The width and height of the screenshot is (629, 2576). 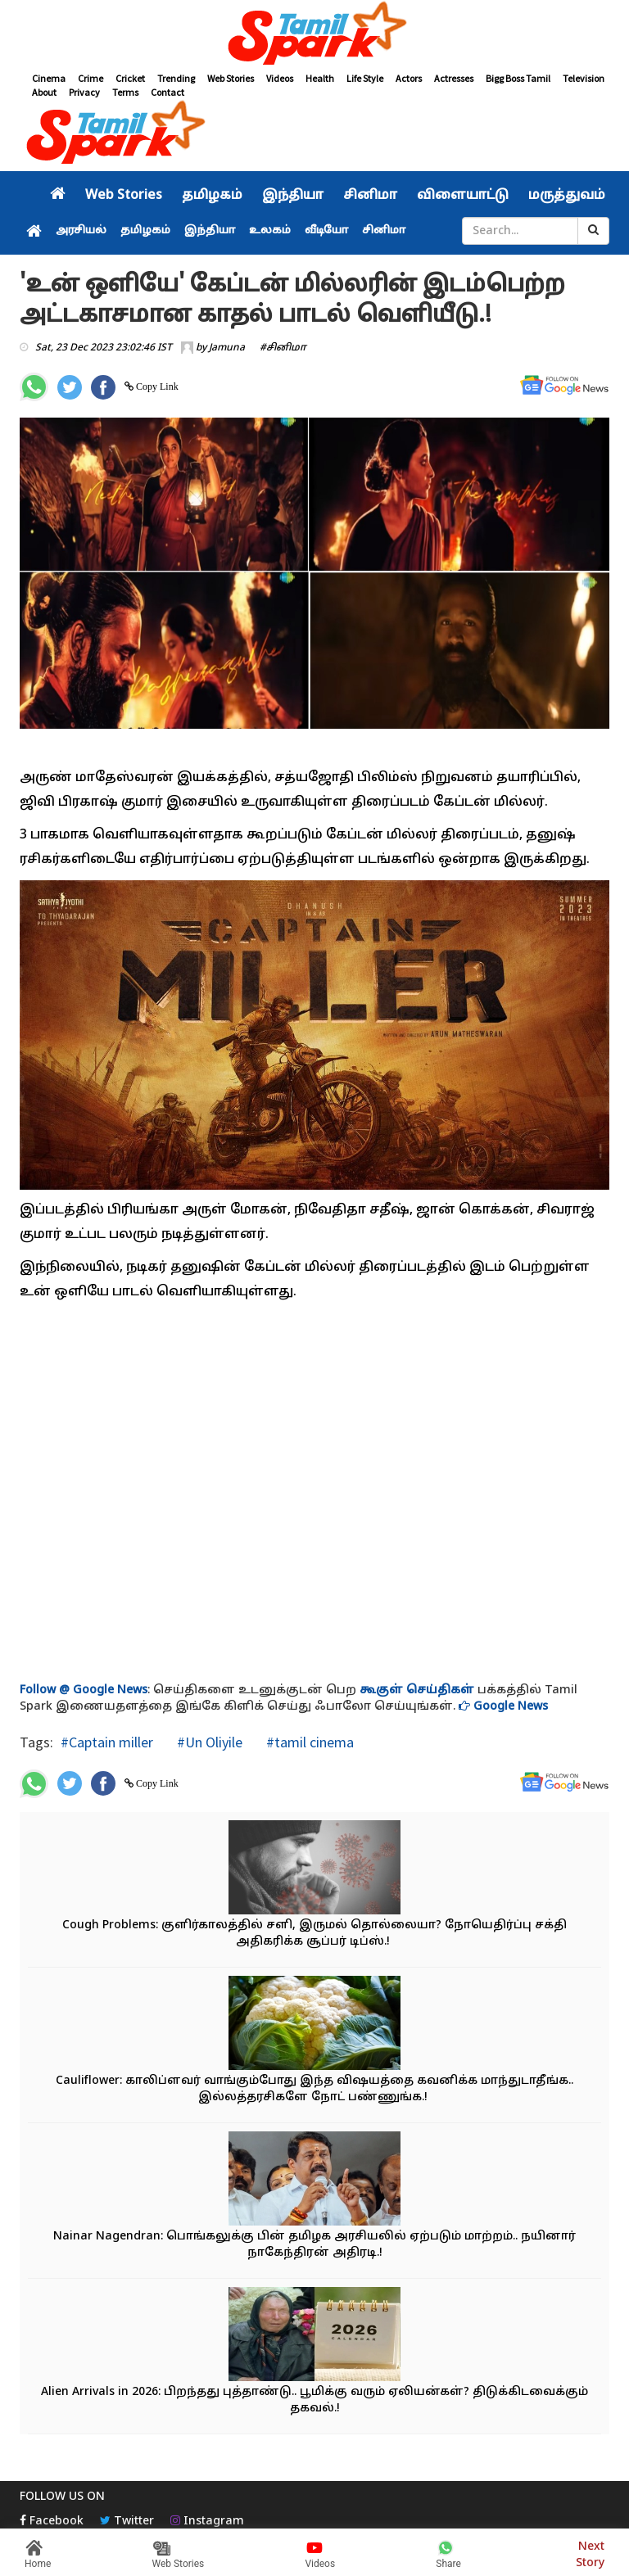 What do you see at coordinates (270, 230) in the screenshot?
I see `உலகம்` at bounding box center [270, 230].